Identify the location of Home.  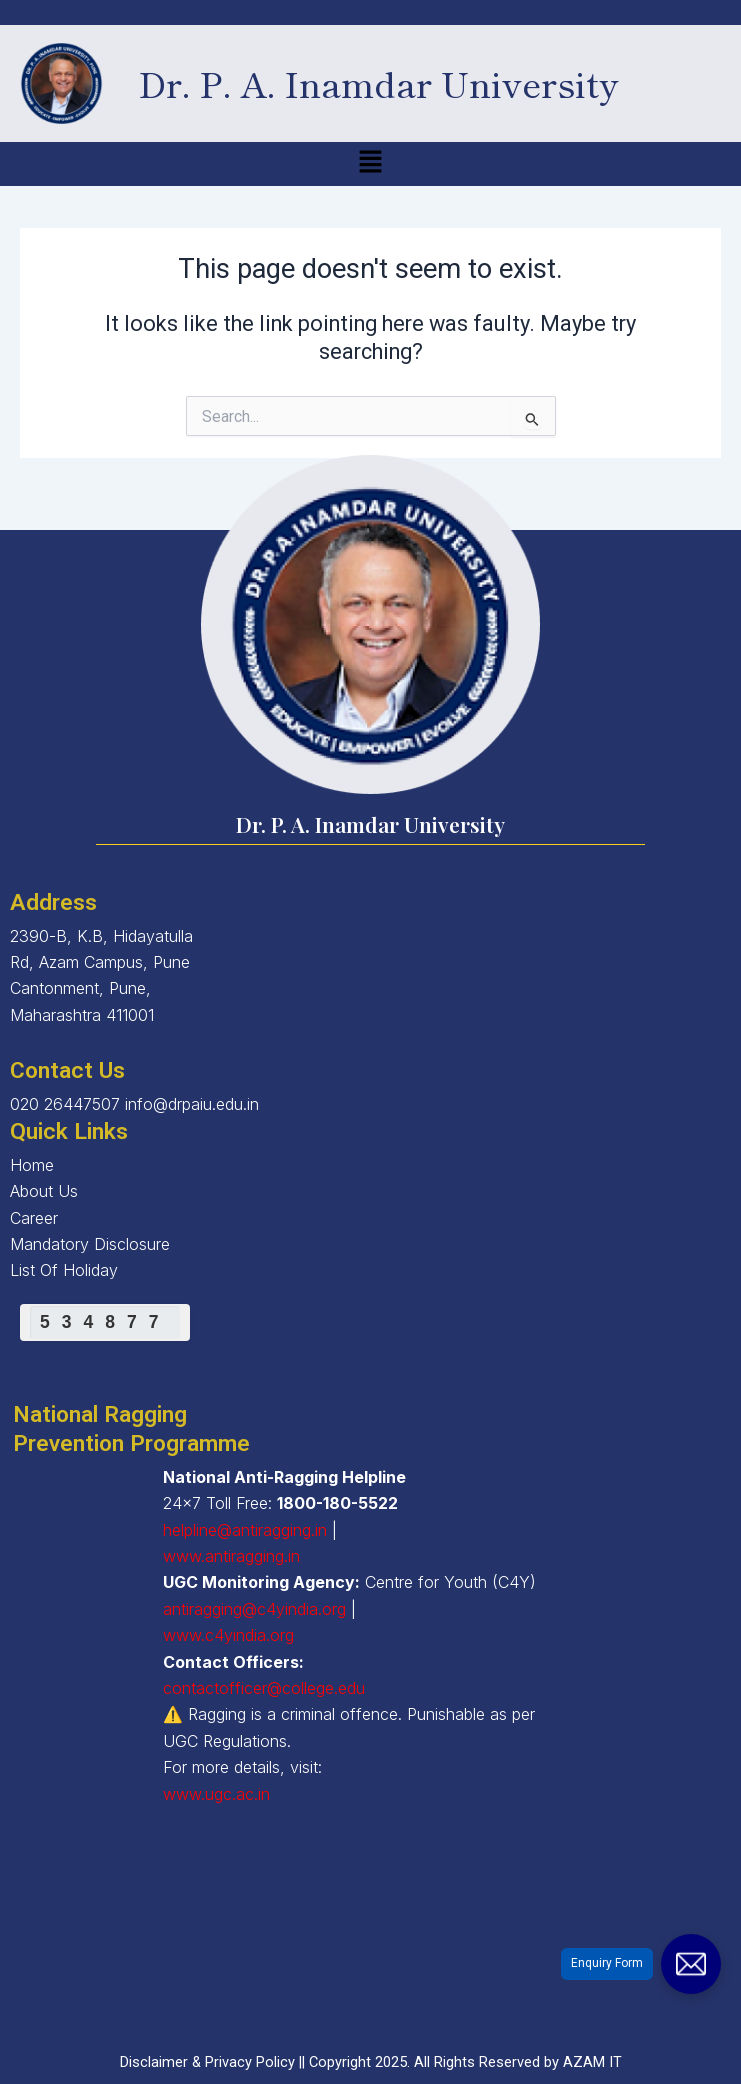
(32, 1165).